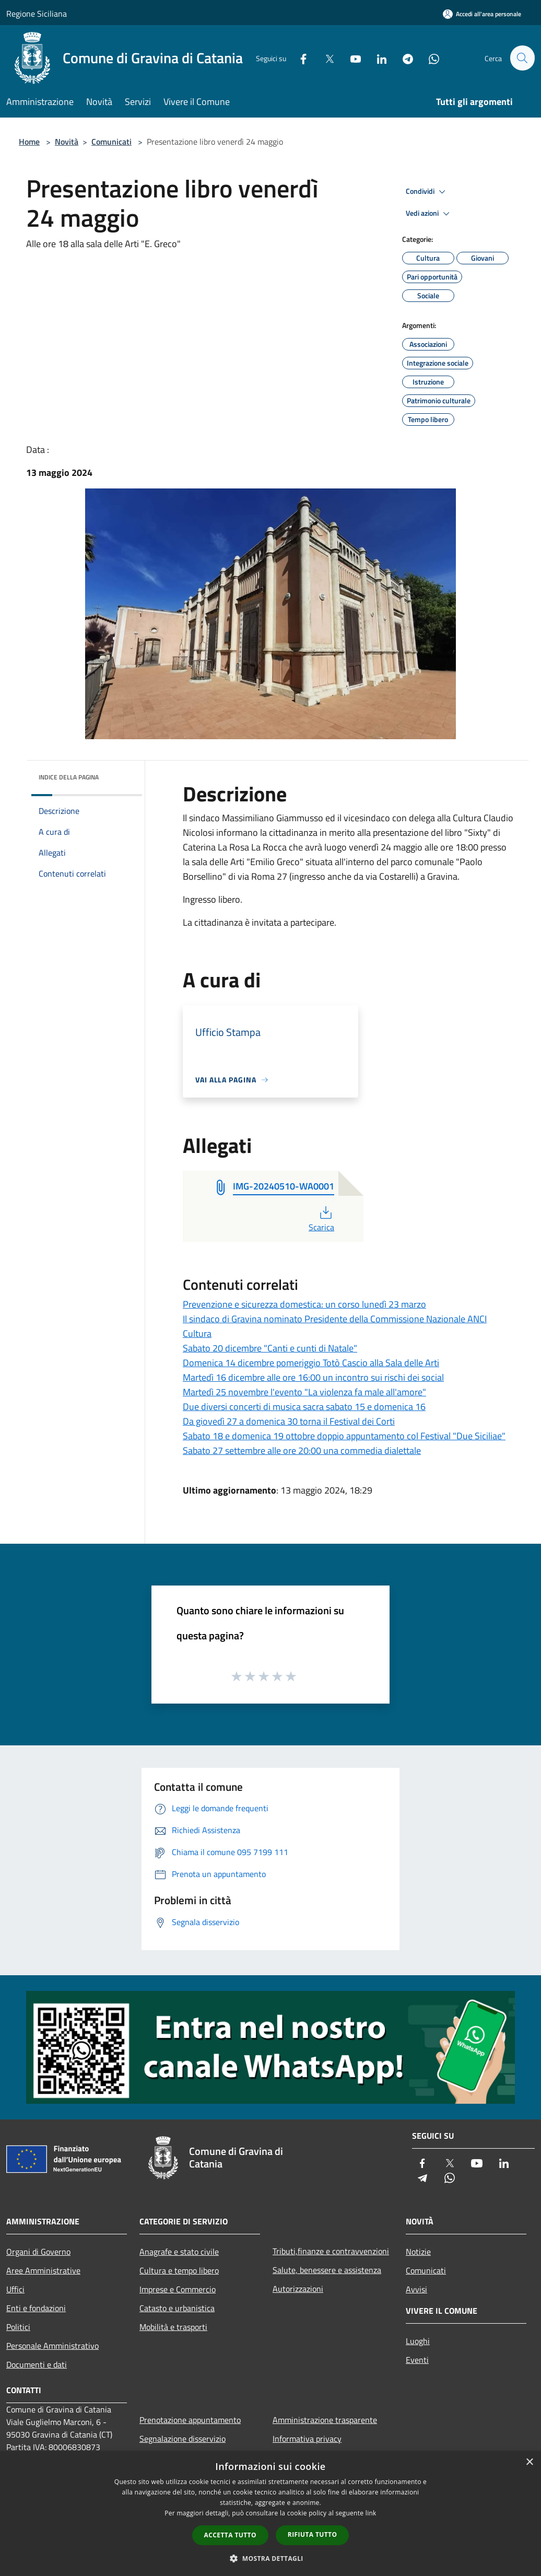  Describe the element at coordinates (377, 58) in the screenshot. I see `[LinkedIn]` at that location.